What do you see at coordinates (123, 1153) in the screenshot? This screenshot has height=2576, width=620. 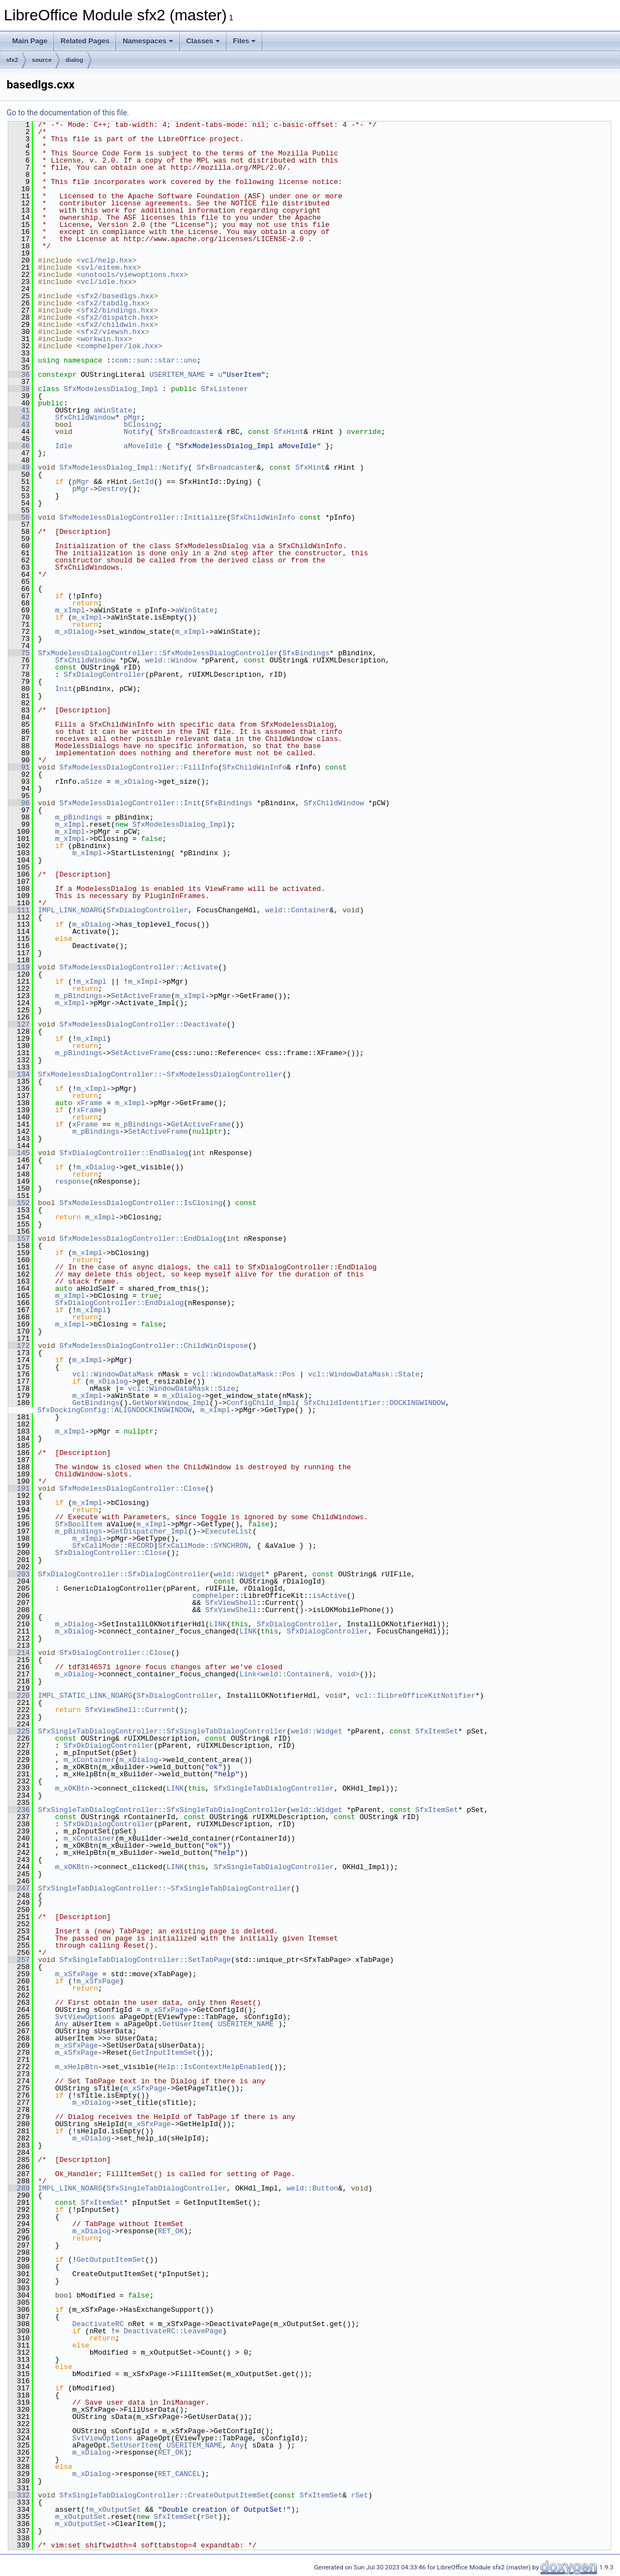 I see `SfxDialogController::EndDialog` at bounding box center [123, 1153].